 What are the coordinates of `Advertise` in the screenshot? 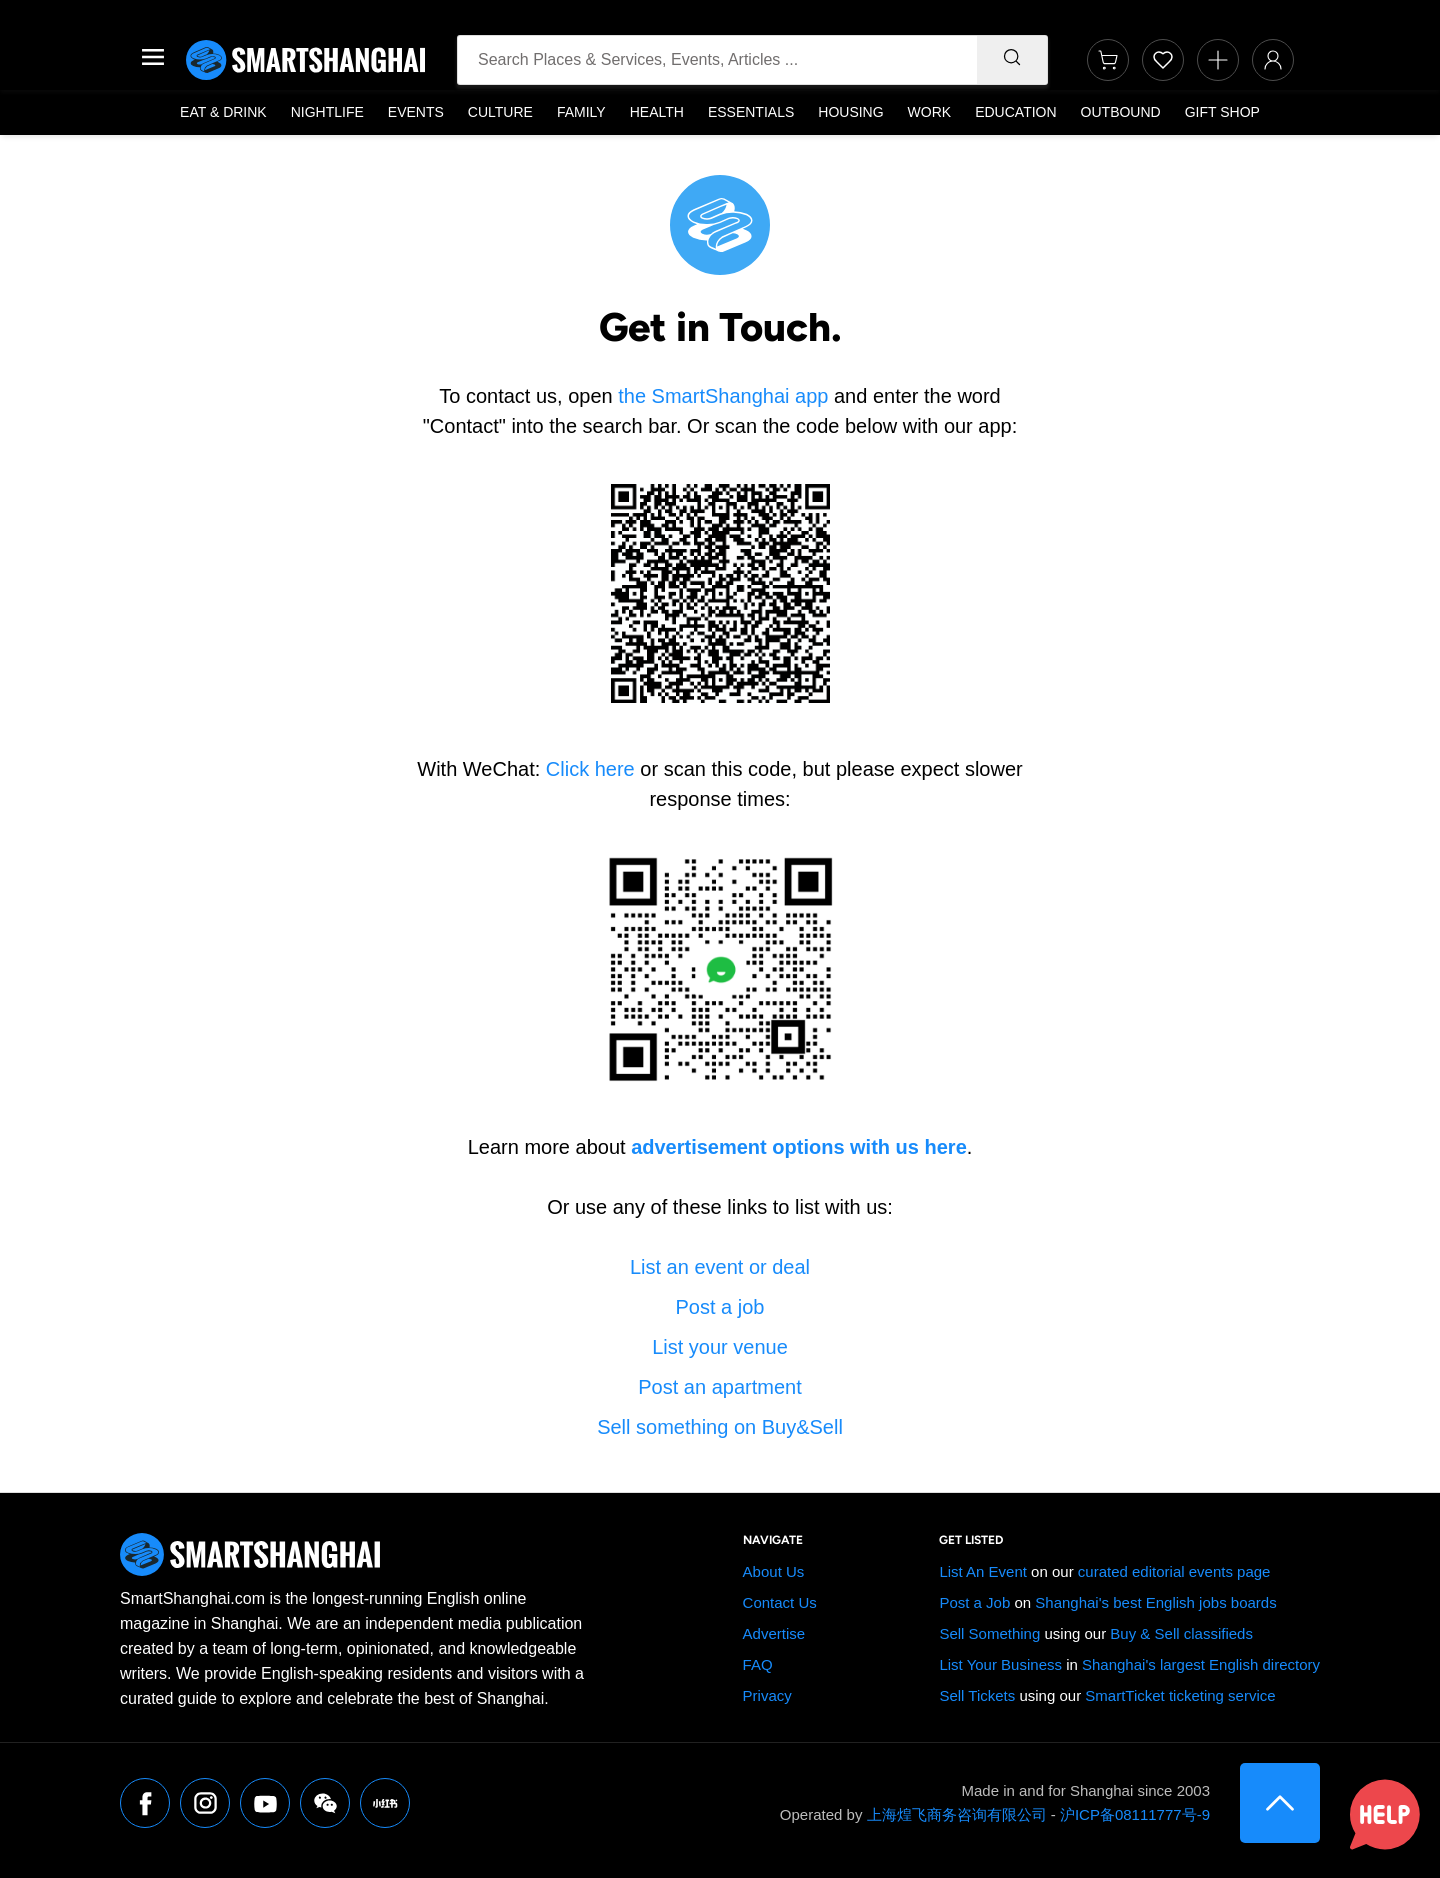 It's located at (774, 1633).